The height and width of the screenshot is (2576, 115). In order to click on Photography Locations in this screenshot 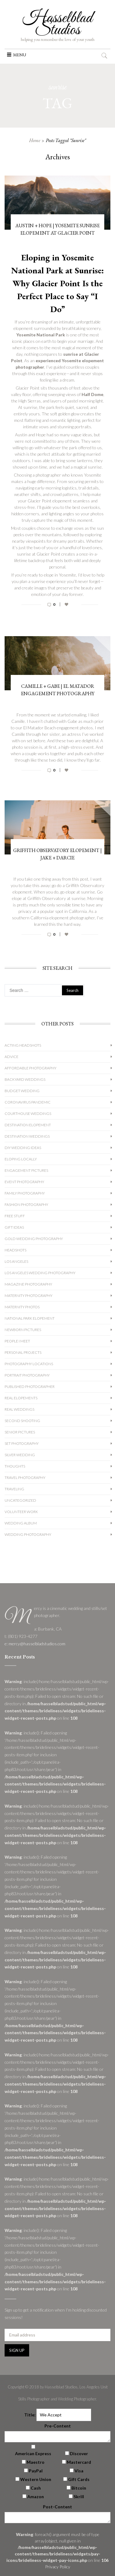, I will do `click(29, 1363)`.